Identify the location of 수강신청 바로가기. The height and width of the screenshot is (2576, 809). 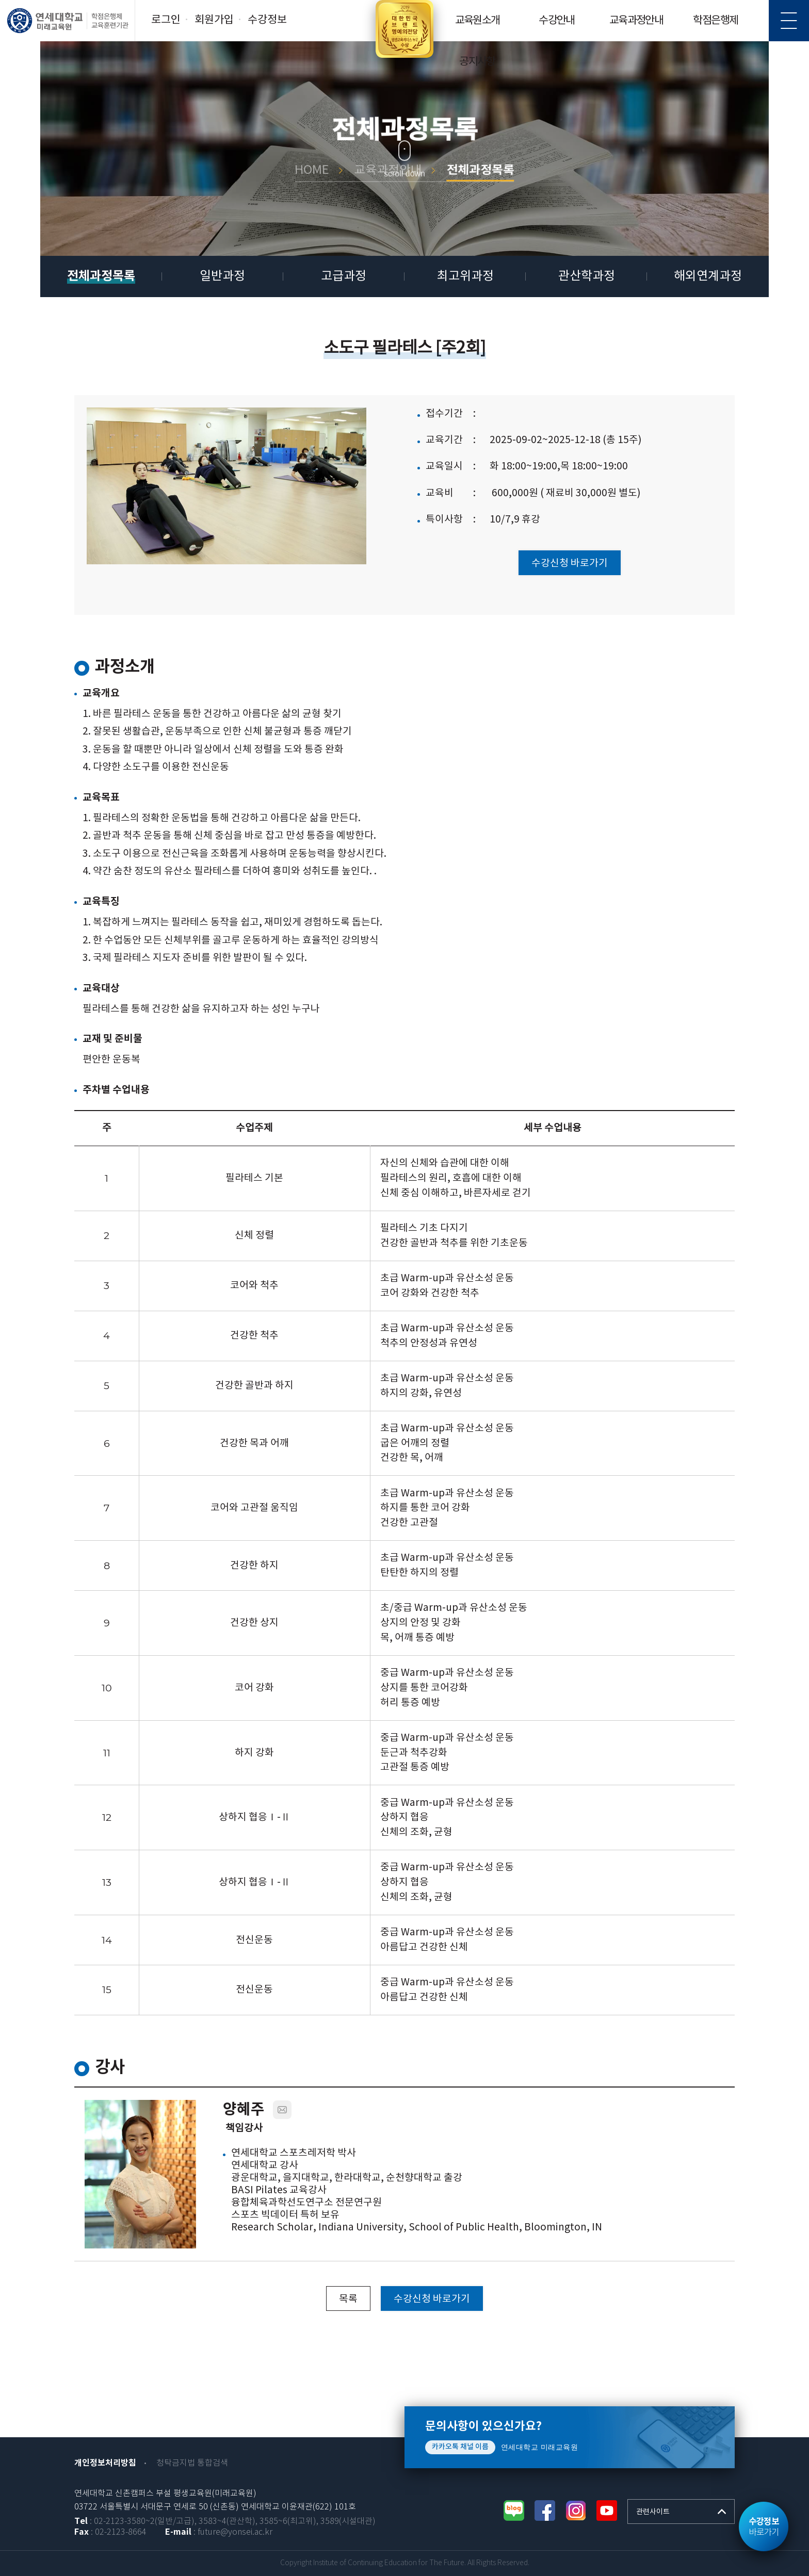
(569, 563).